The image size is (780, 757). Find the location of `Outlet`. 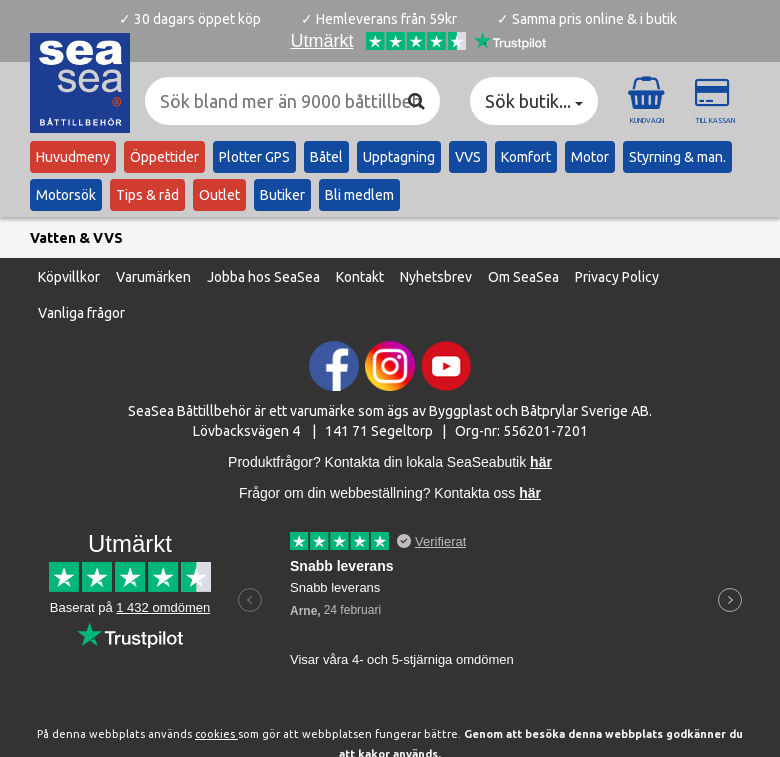

Outlet is located at coordinates (219, 195).